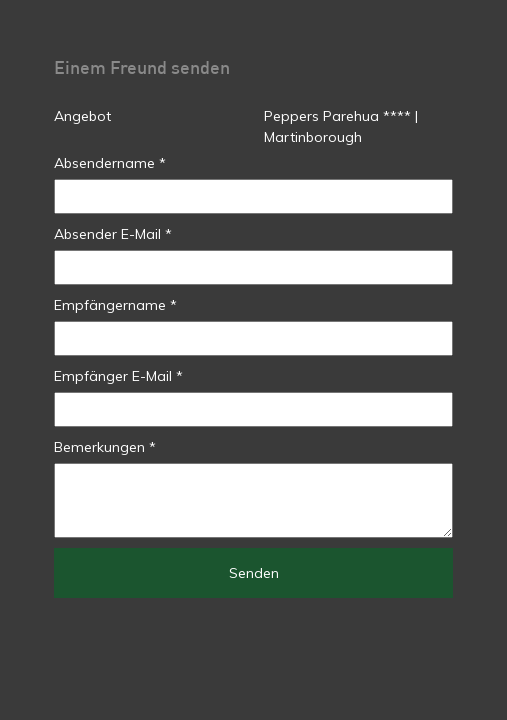 The image size is (507, 720). I want to click on Absendername *, so click(110, 163).